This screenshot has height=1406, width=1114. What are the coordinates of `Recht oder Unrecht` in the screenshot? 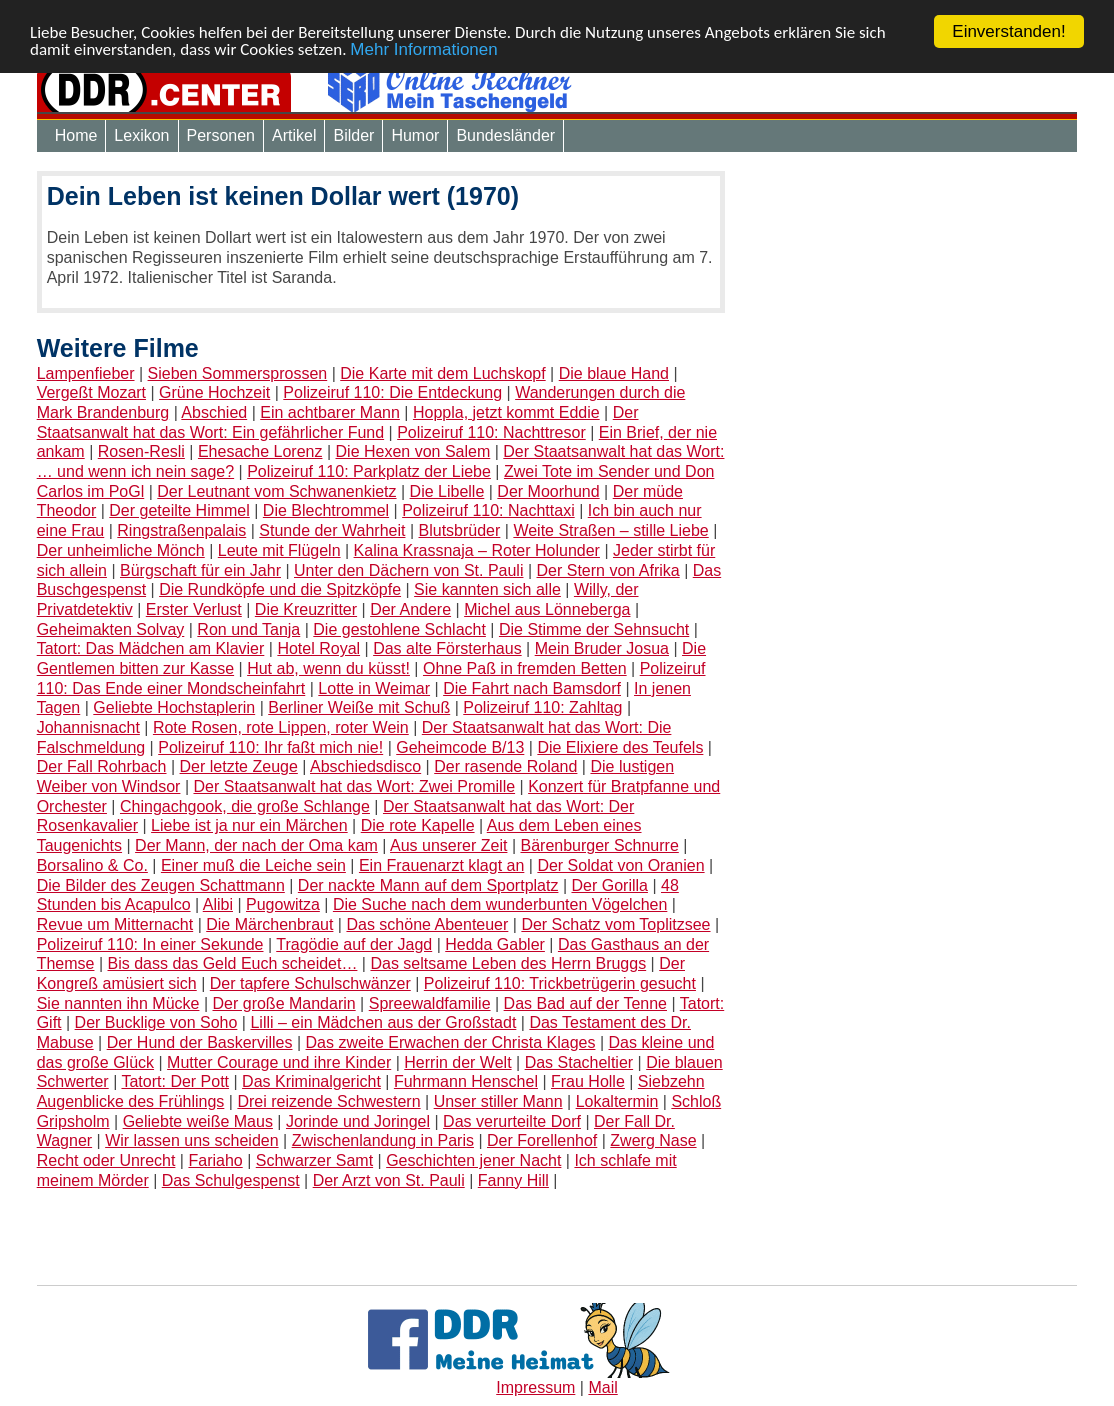 It's located at (106, 1160).